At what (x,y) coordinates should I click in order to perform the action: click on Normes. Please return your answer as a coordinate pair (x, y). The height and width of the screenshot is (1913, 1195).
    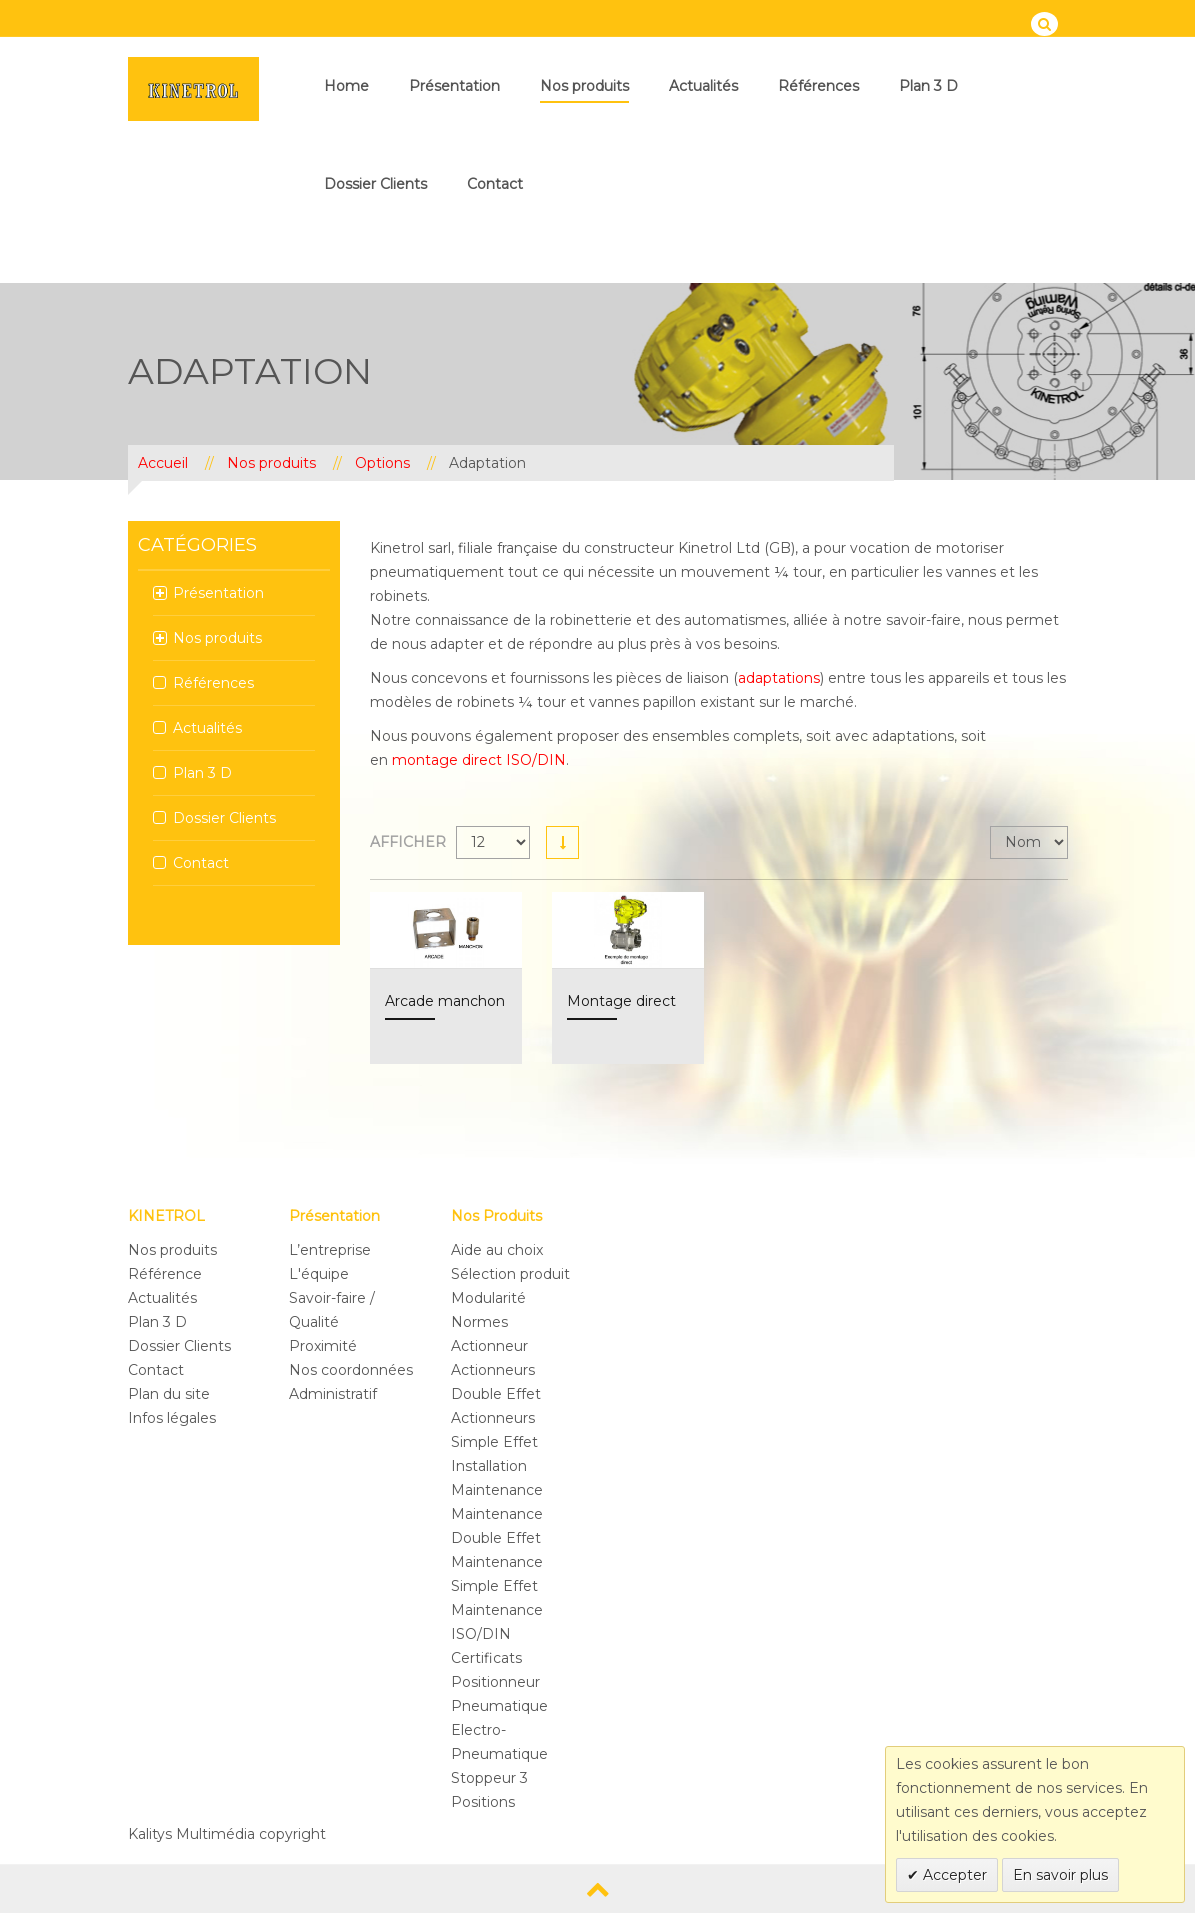
    Looking at the image, I should click on (479, 1322).